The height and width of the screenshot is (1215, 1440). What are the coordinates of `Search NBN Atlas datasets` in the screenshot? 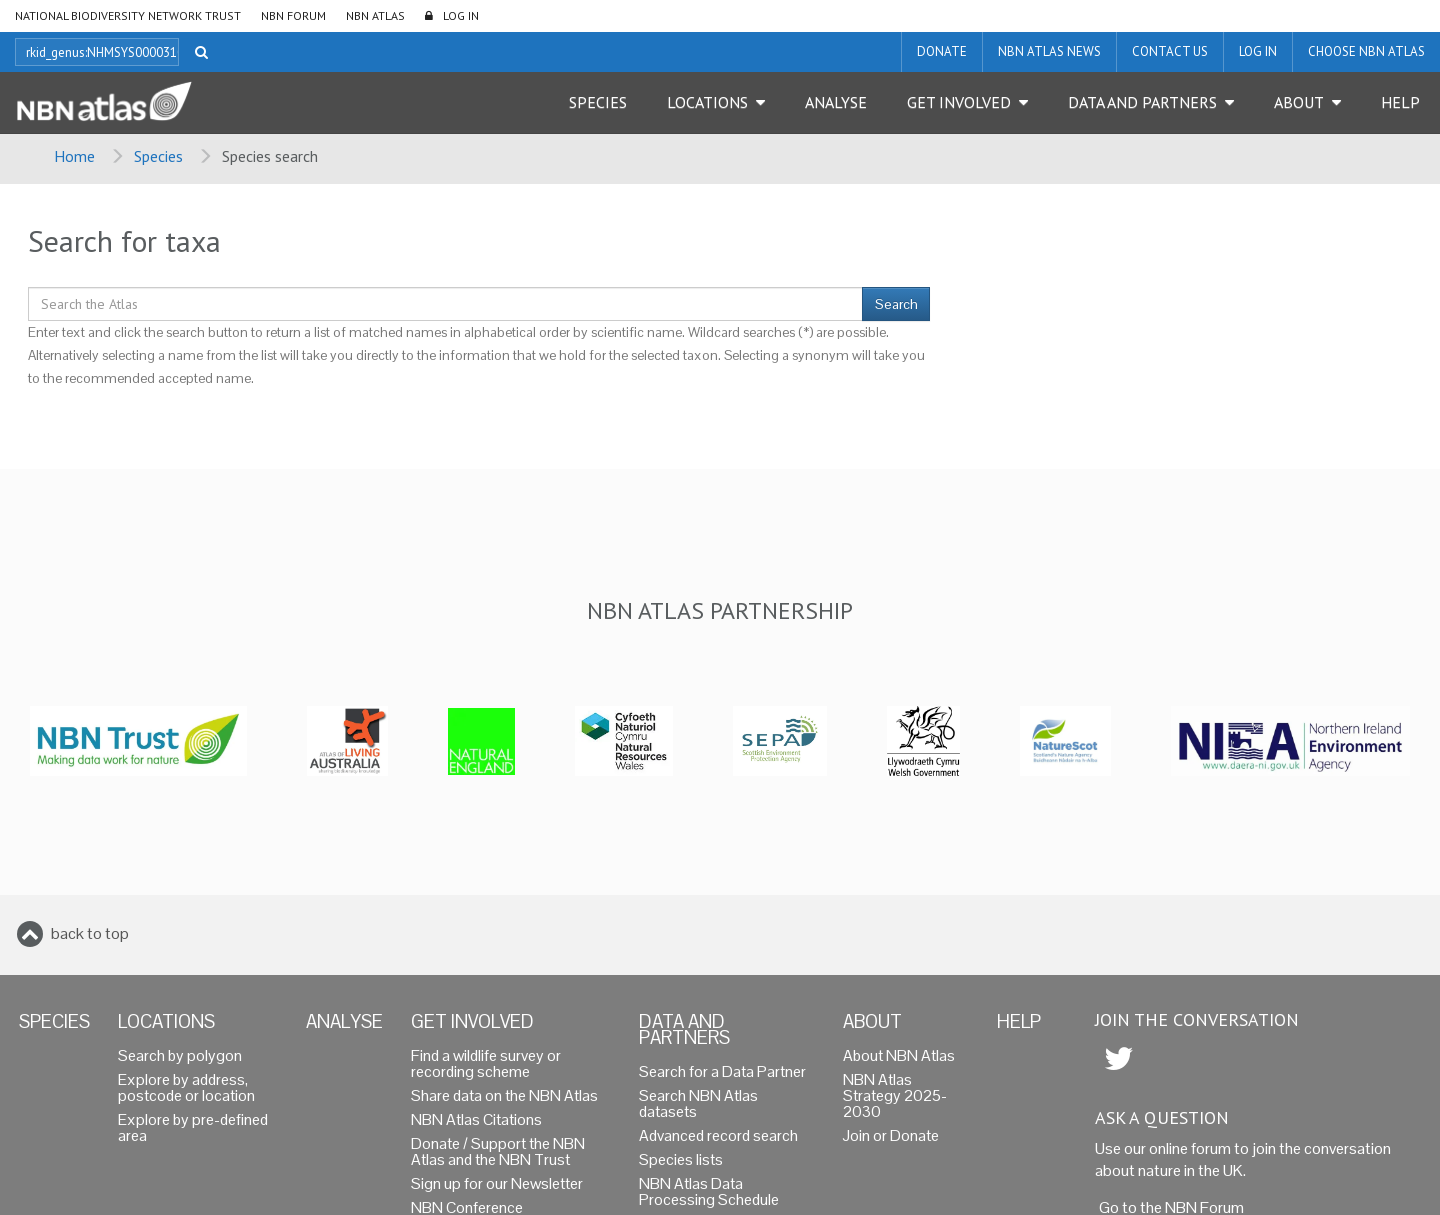 It's located at (698, 1103).